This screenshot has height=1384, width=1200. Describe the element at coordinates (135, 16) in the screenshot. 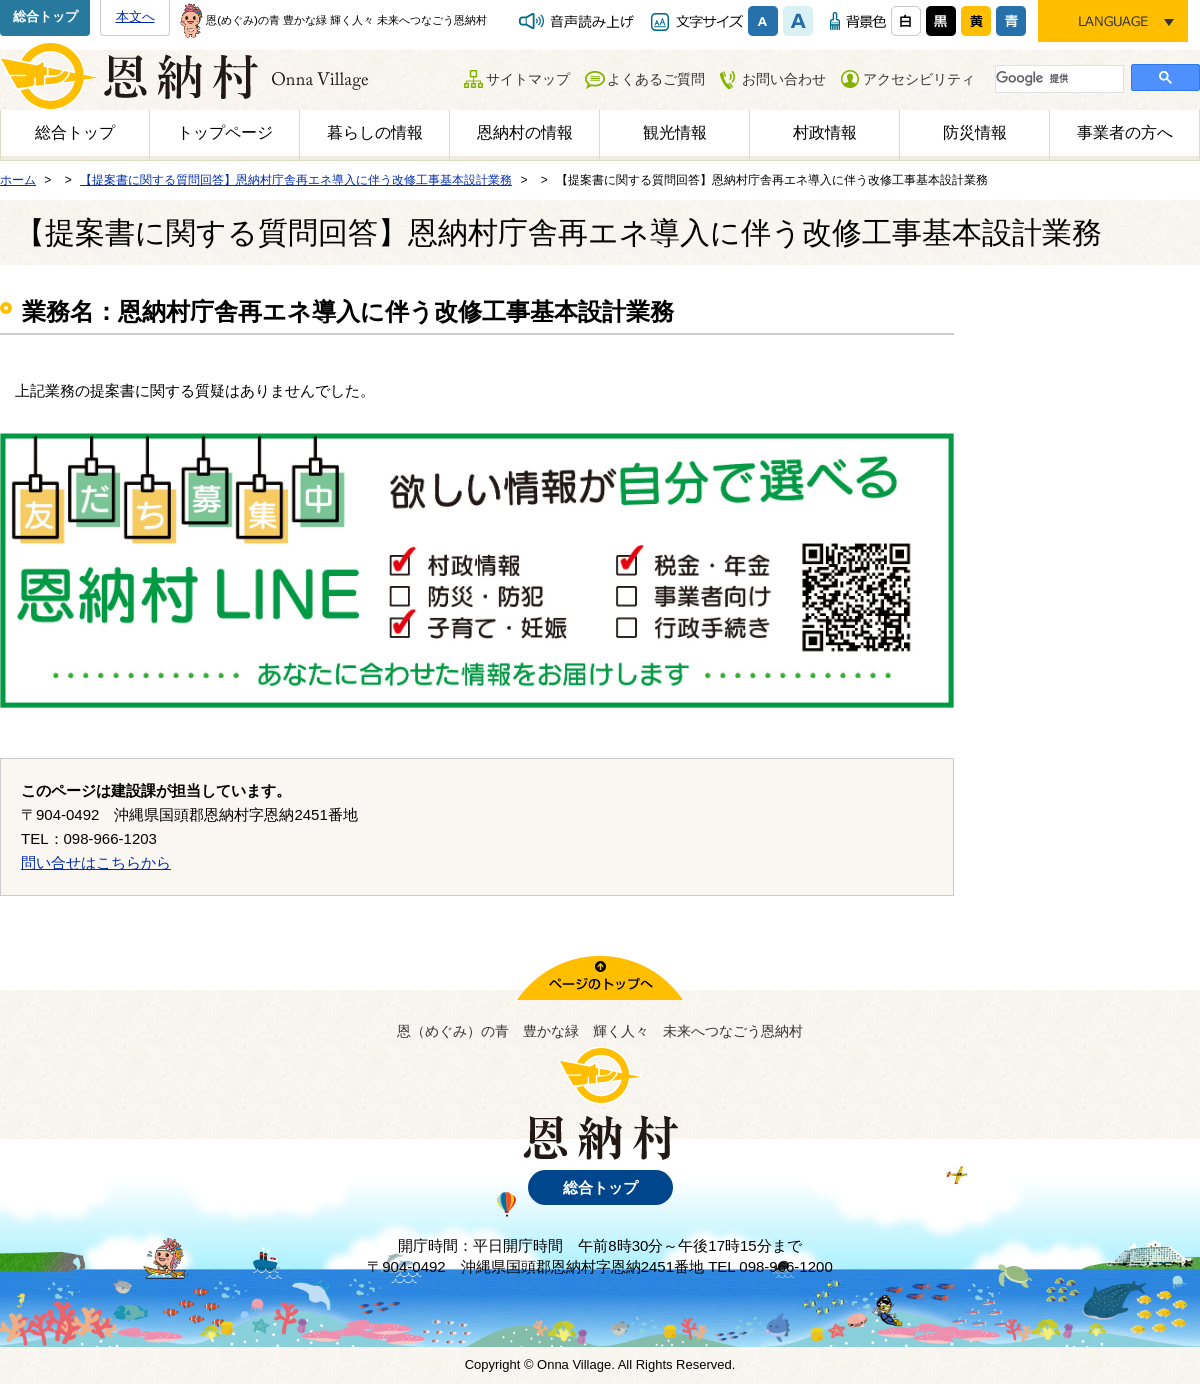

I see `本文へ` at that location.